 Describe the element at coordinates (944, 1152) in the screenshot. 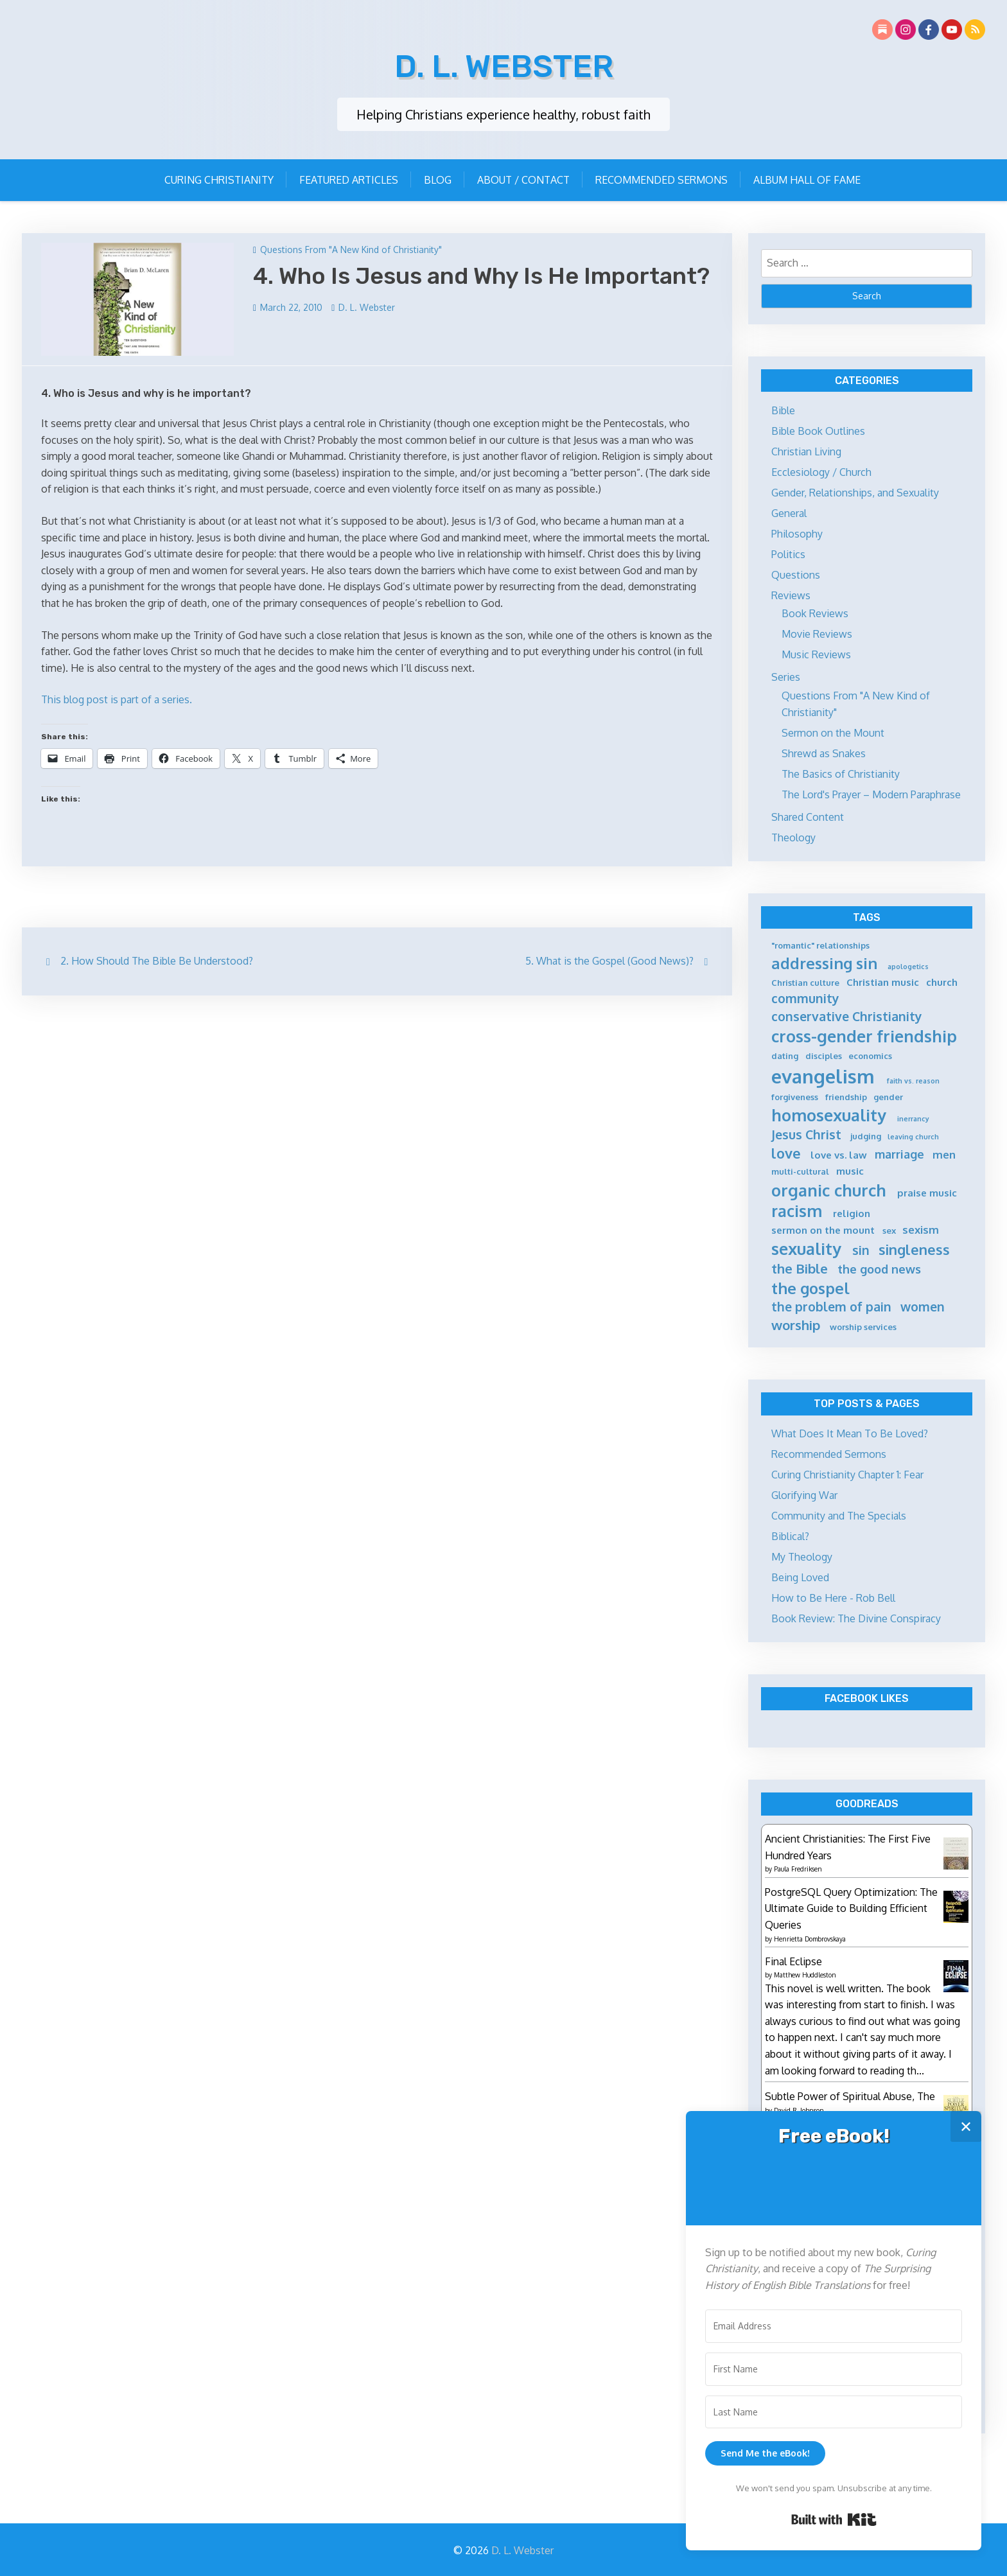

I see `men [men (7 items)]` at that location.